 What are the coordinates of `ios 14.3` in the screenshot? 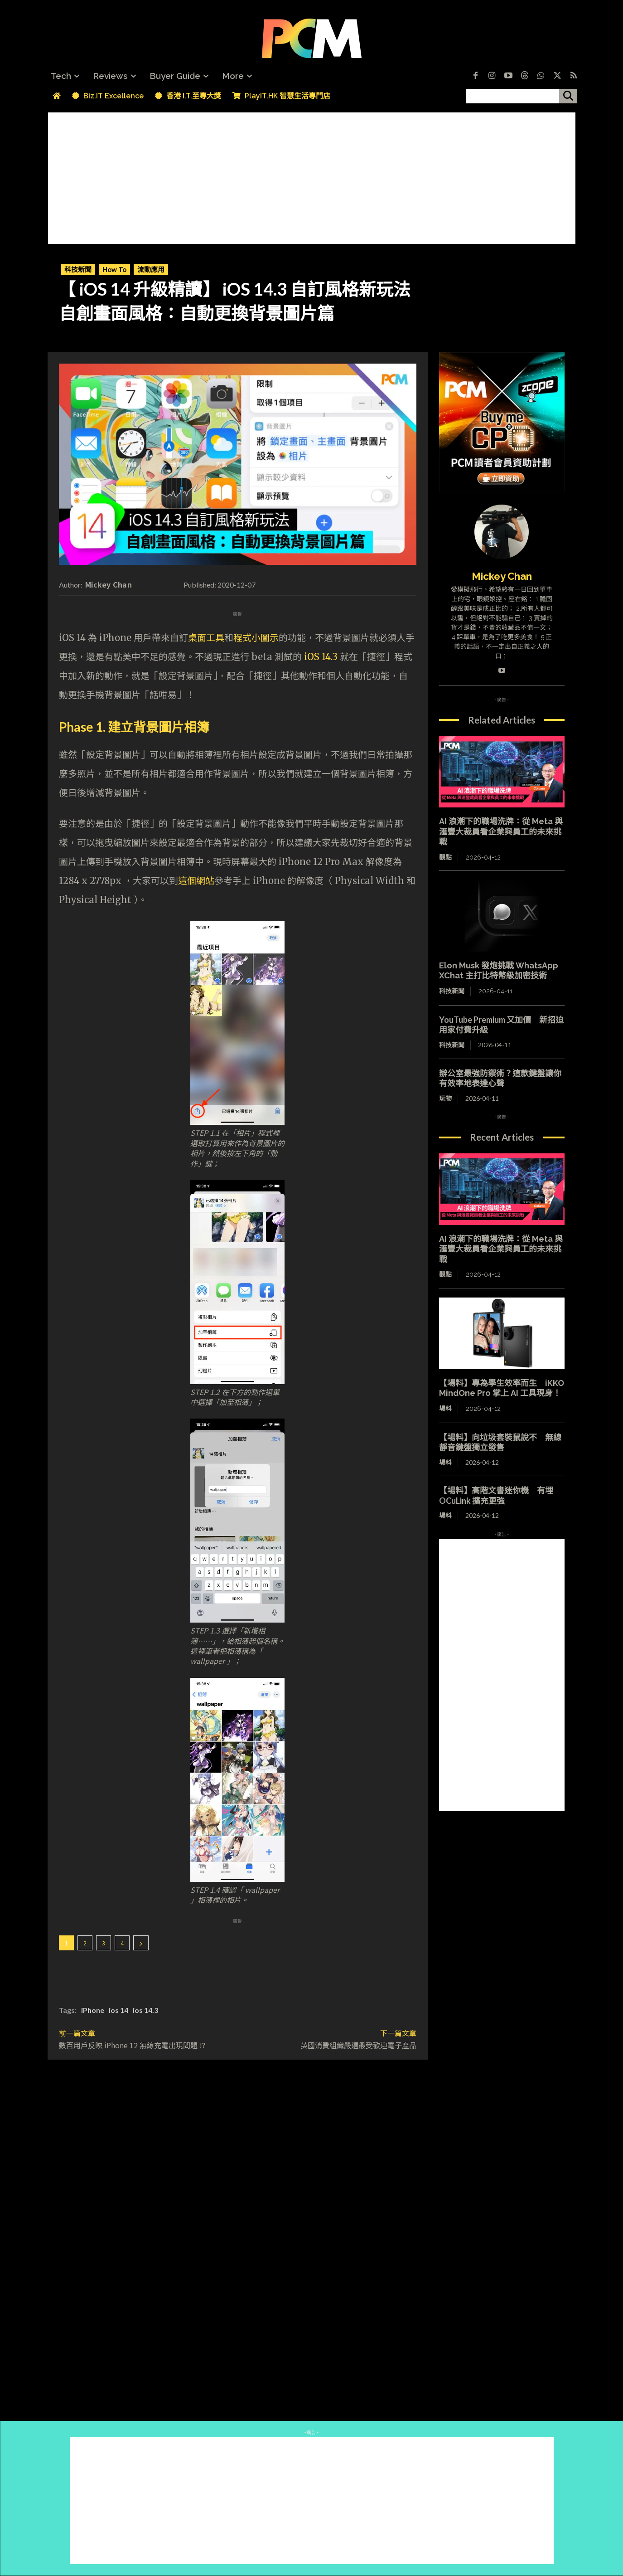 It's located at (145, 2010).